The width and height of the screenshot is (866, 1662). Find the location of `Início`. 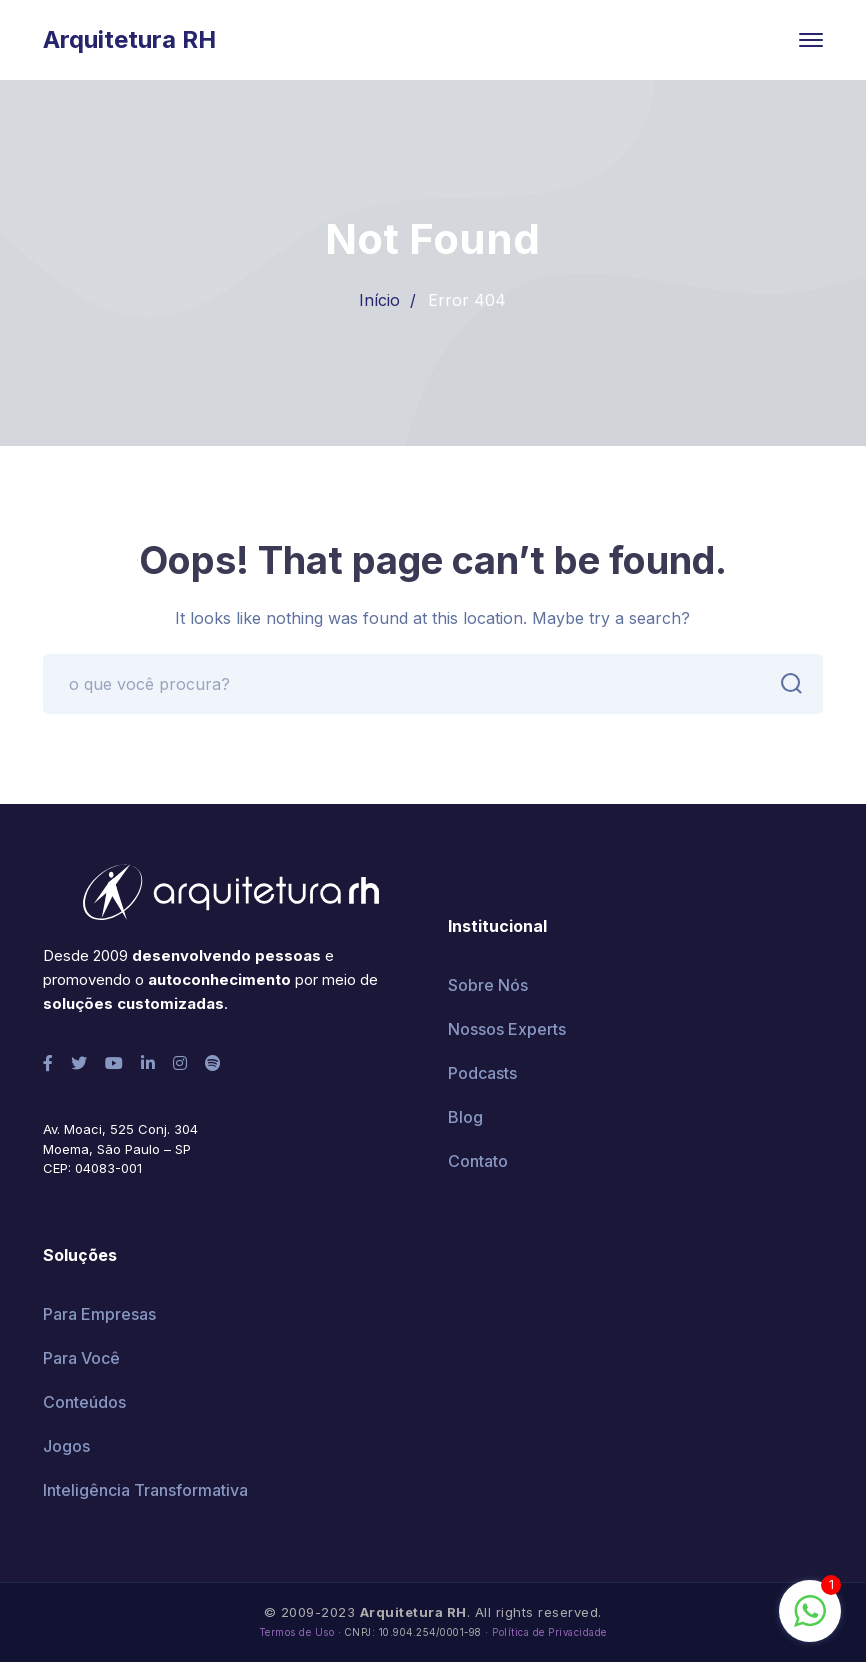

Início is located at coordinates (379, 300).